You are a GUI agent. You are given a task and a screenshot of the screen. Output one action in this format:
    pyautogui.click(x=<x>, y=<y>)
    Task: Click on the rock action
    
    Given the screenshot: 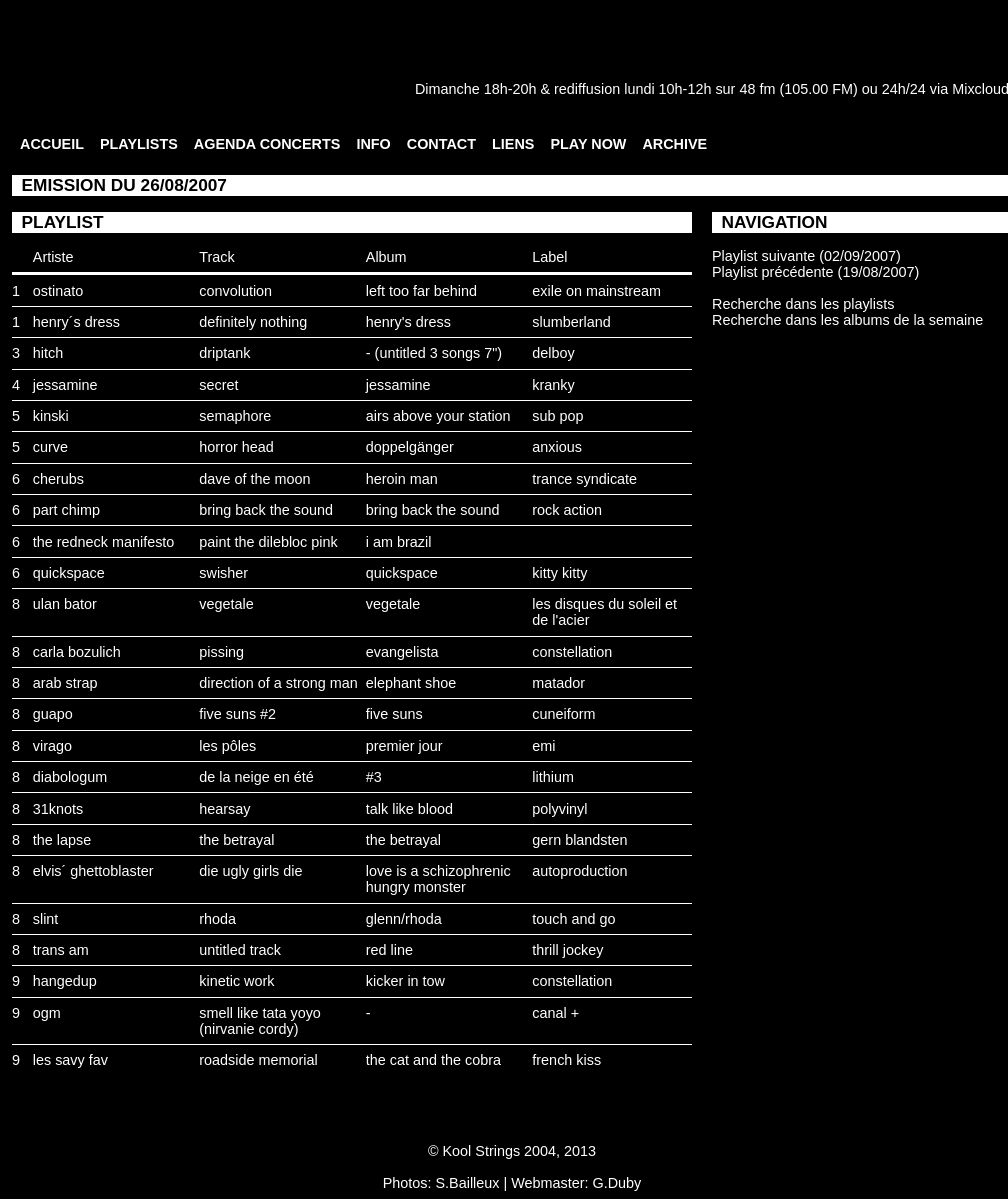 What is the action you would take?
    pyautogui.click(x=567, y=510)
    